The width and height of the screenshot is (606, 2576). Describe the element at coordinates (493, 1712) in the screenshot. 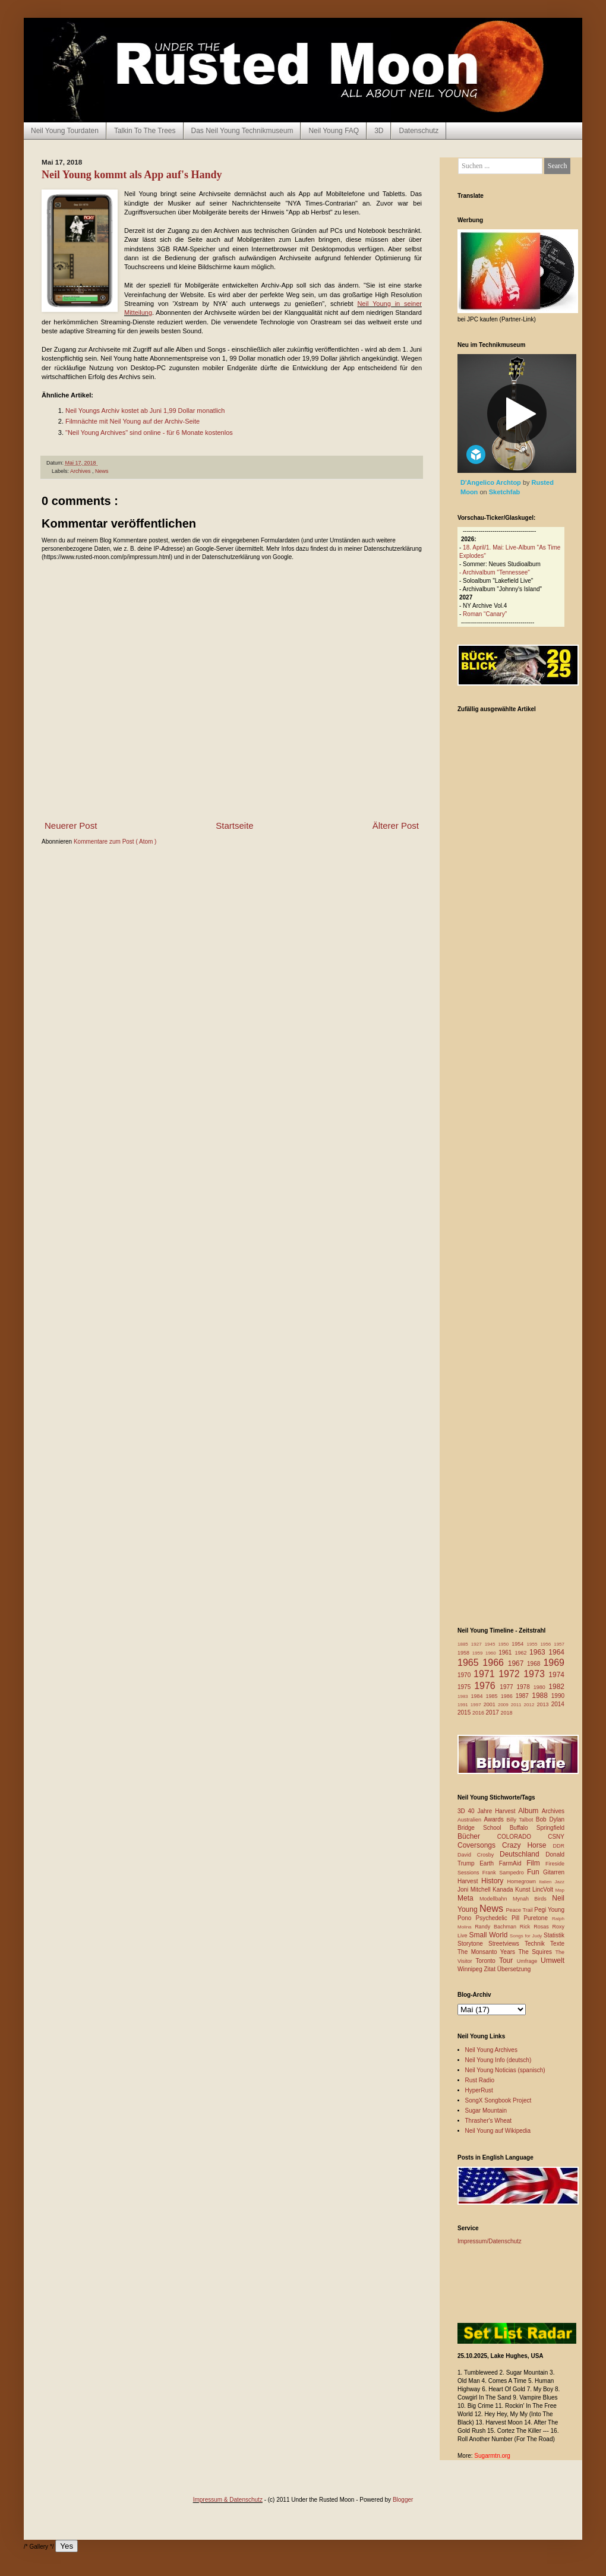

I see `2017` at that location.